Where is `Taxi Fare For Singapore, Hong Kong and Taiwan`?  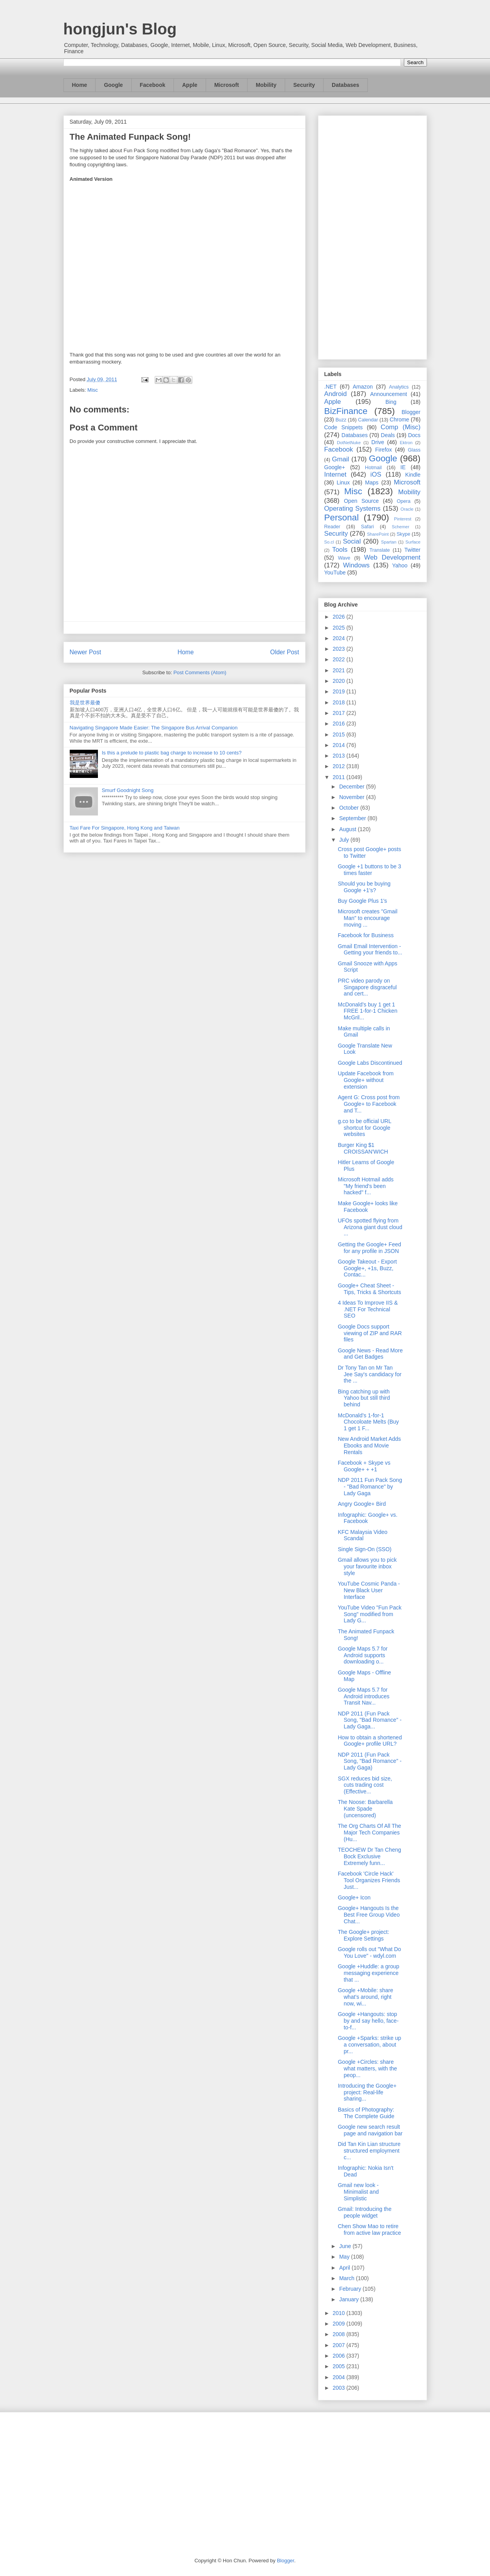
Taxi Fare For Singapore, Hong Kong and Taiwan is located at coordinates (125, 828).